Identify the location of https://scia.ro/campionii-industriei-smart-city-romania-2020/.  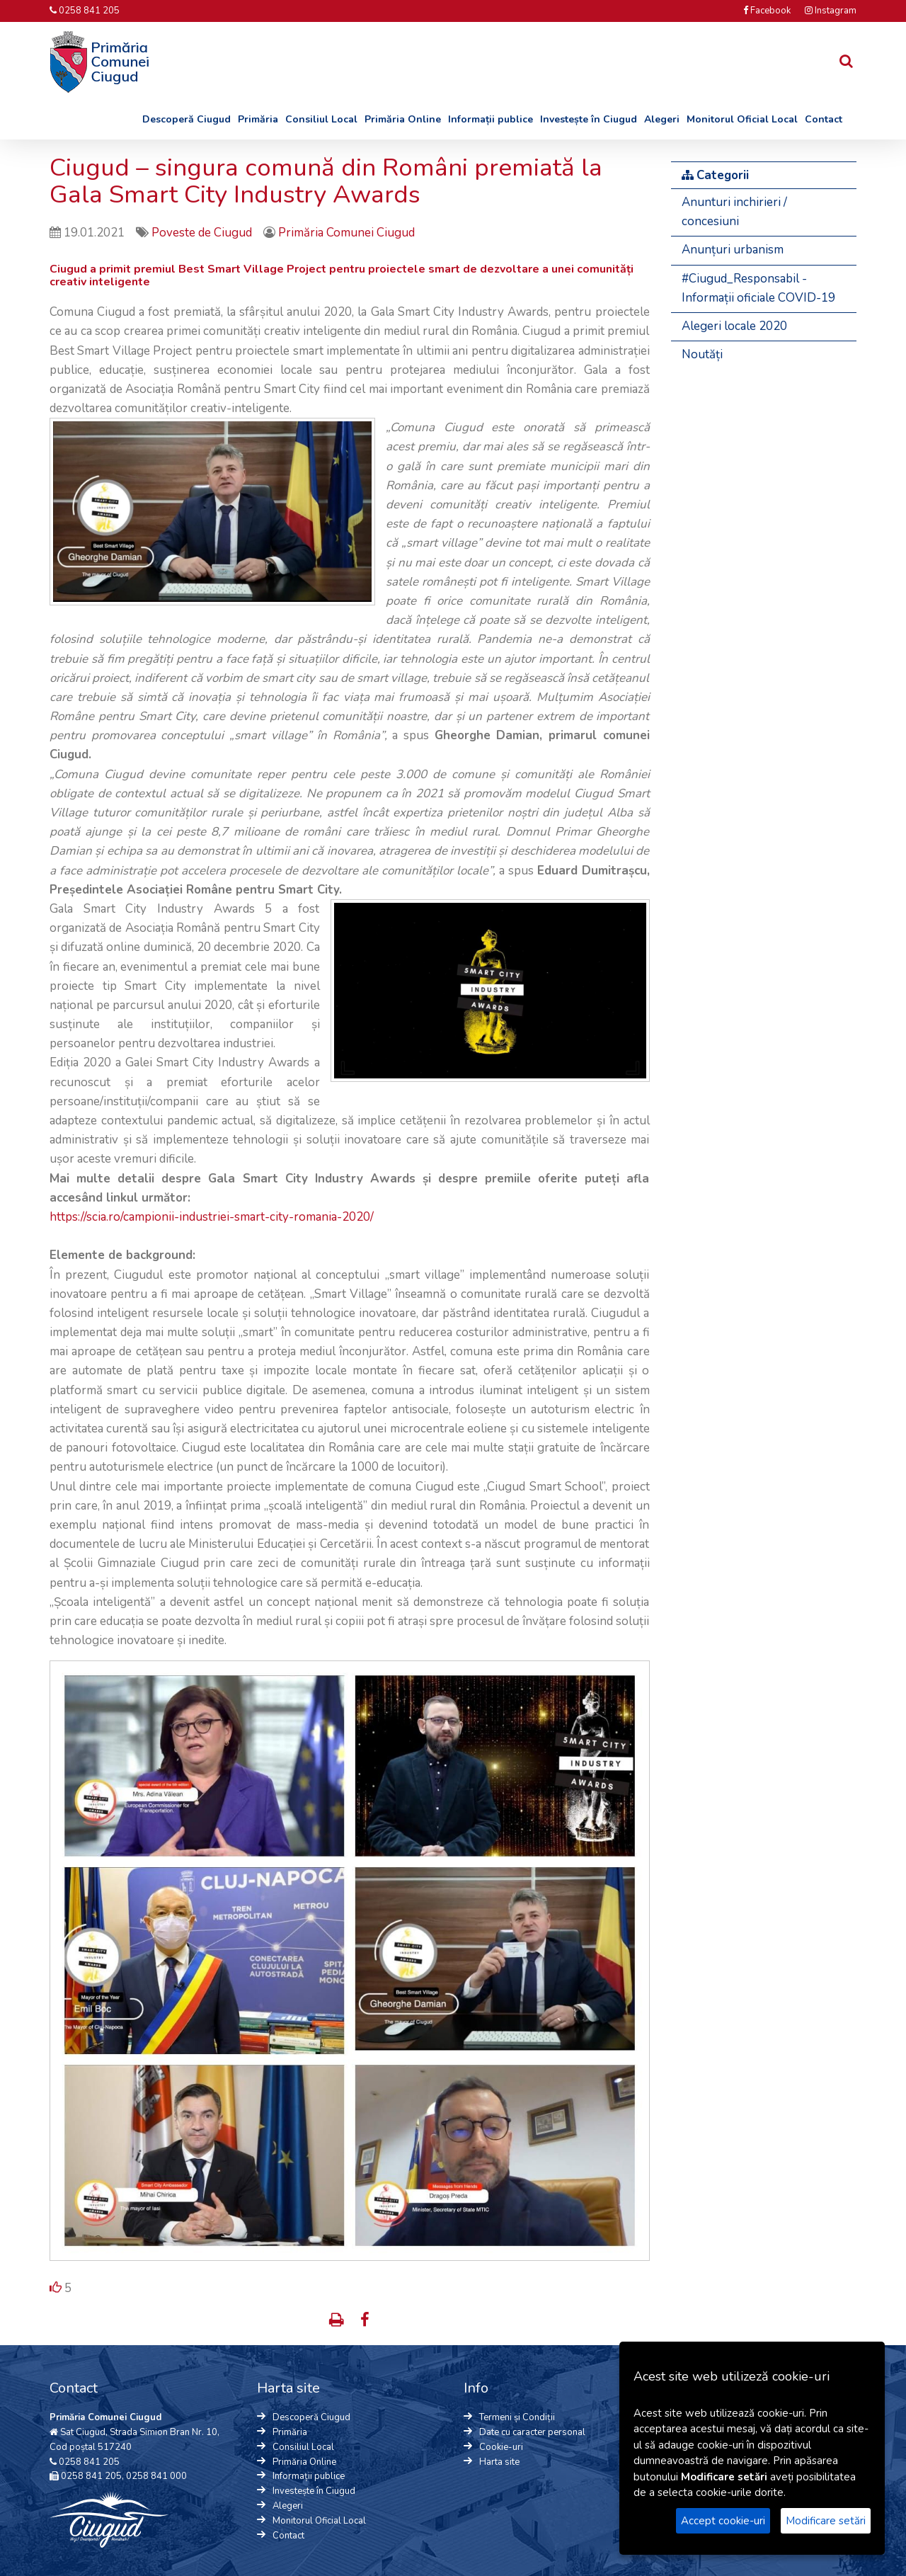
(212, 1217).